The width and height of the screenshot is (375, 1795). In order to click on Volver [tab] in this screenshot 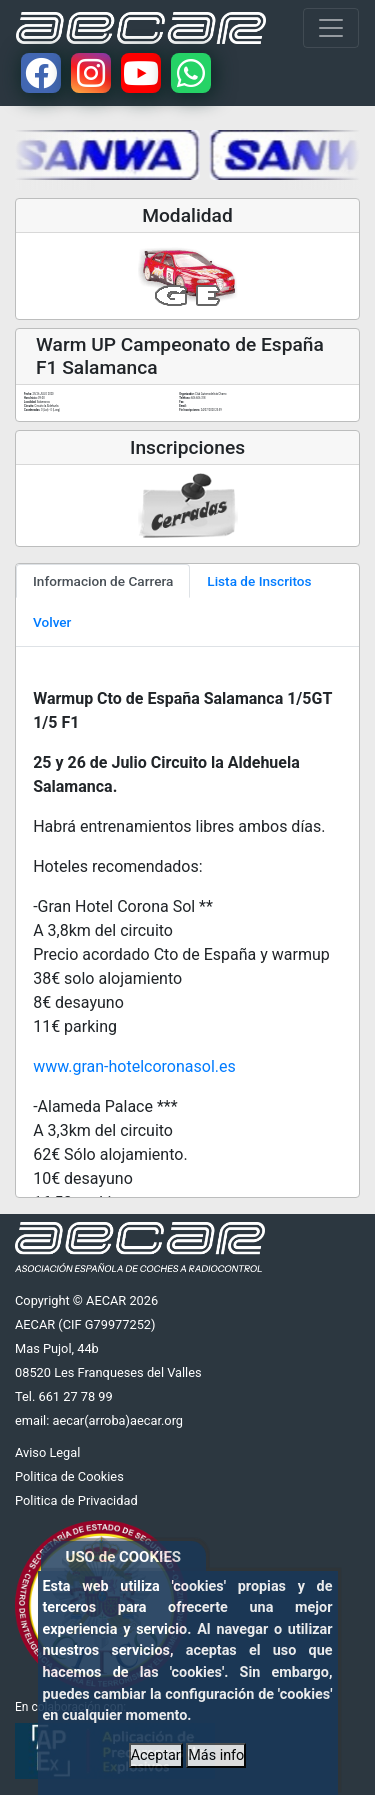, I will do `click(52, 622)`.